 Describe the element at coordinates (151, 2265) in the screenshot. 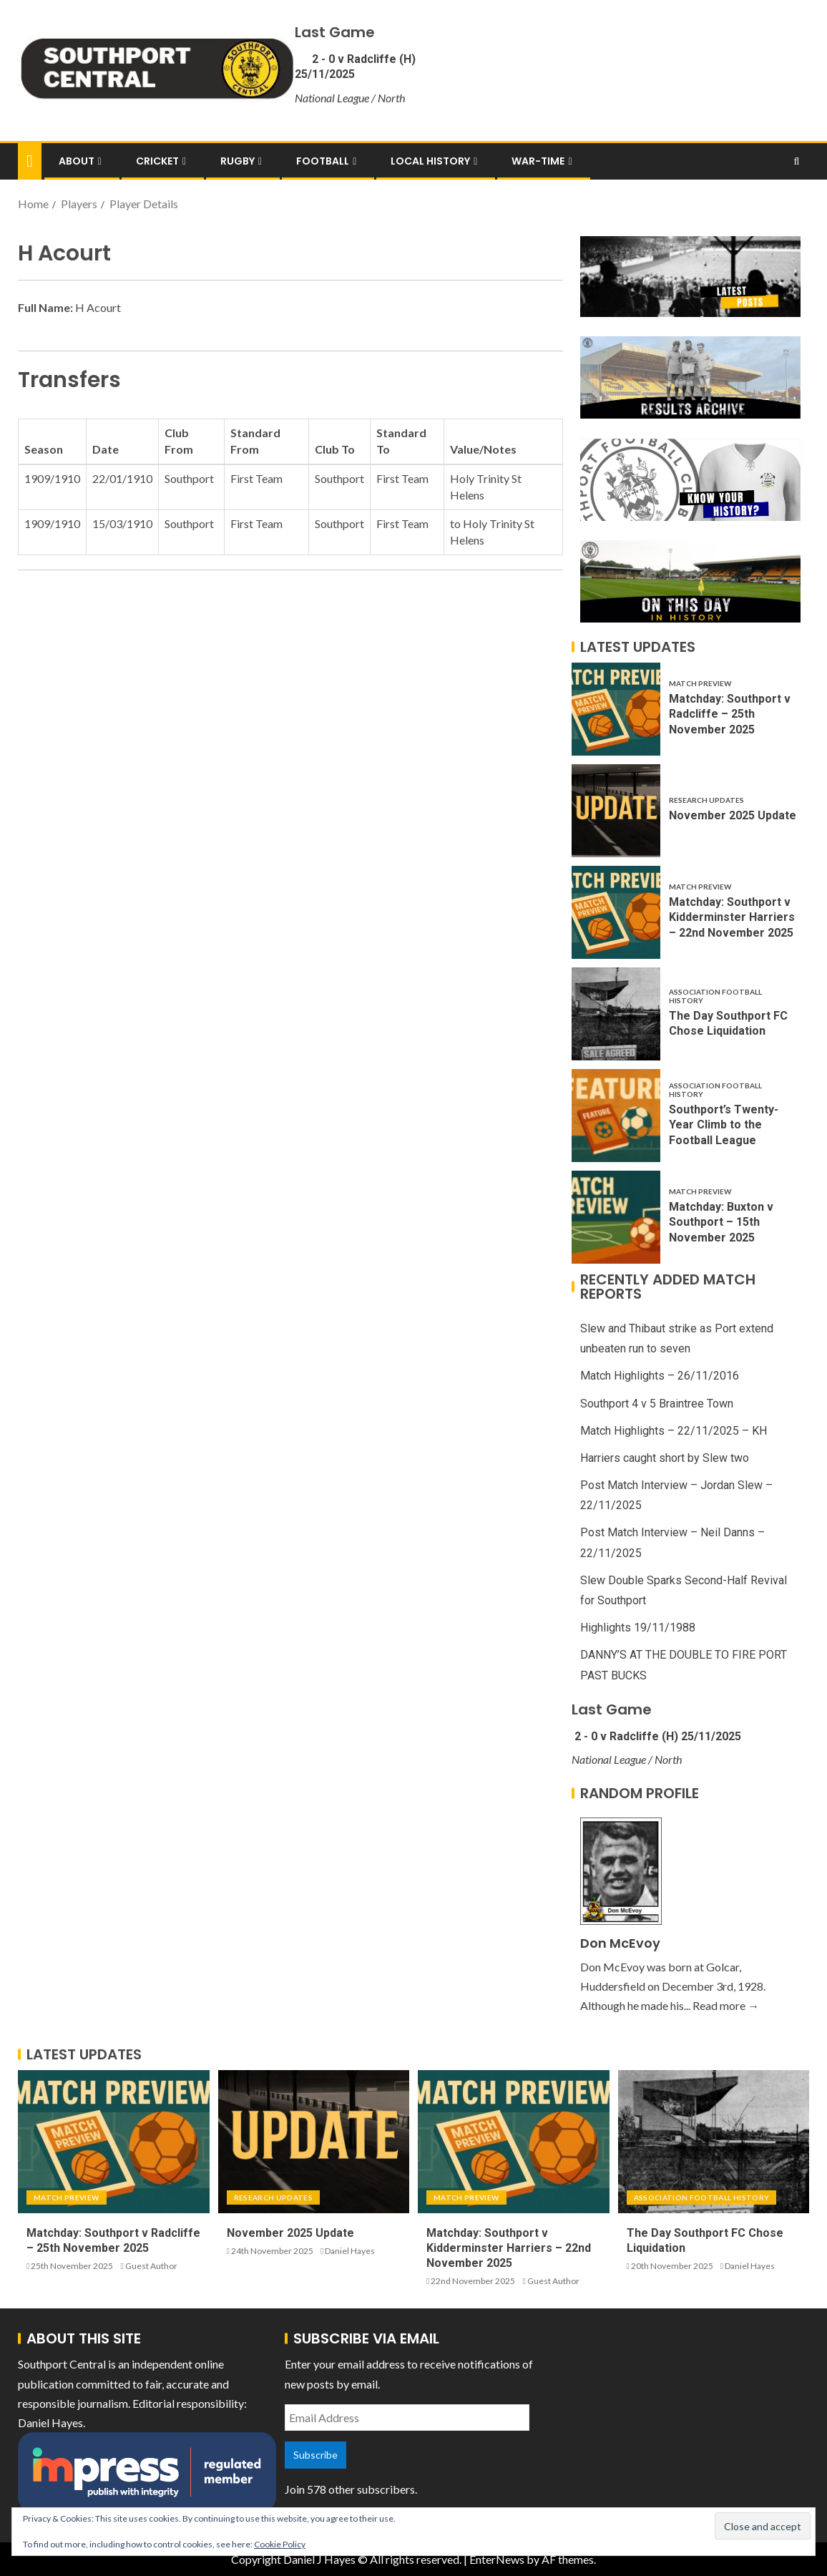

I see `Guest Author` at that location.